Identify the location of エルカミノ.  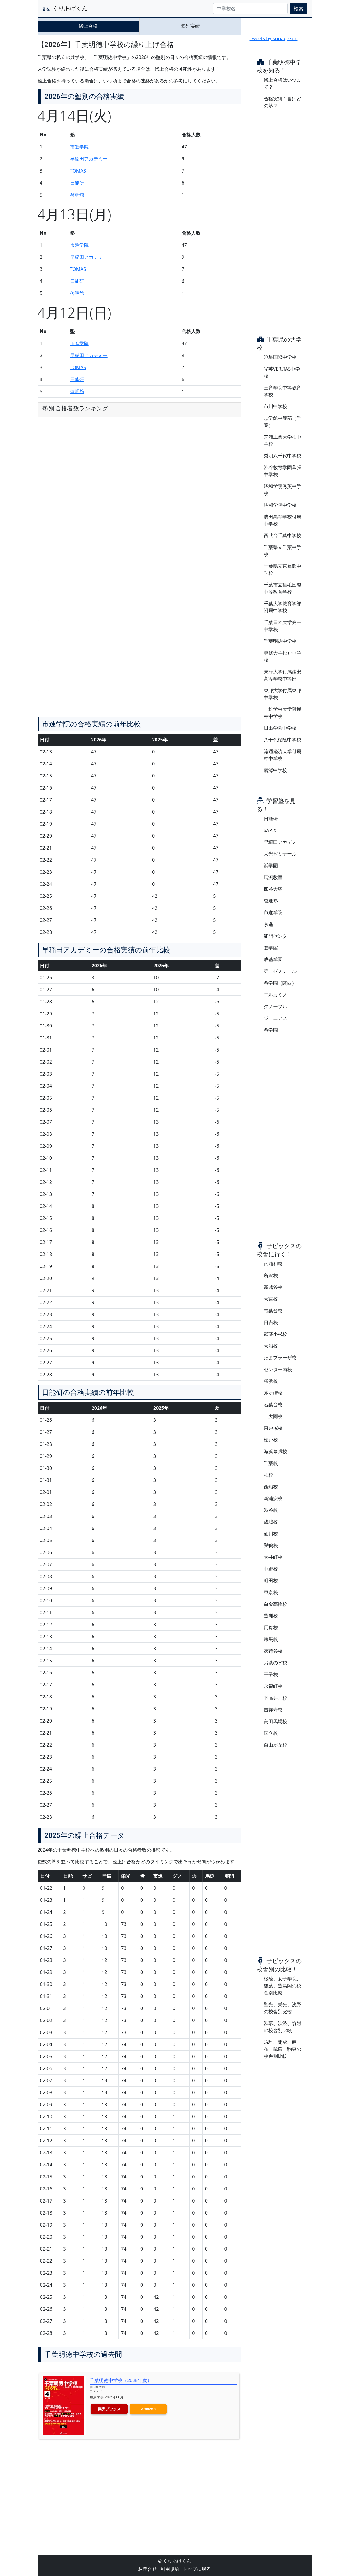
(275, 994).